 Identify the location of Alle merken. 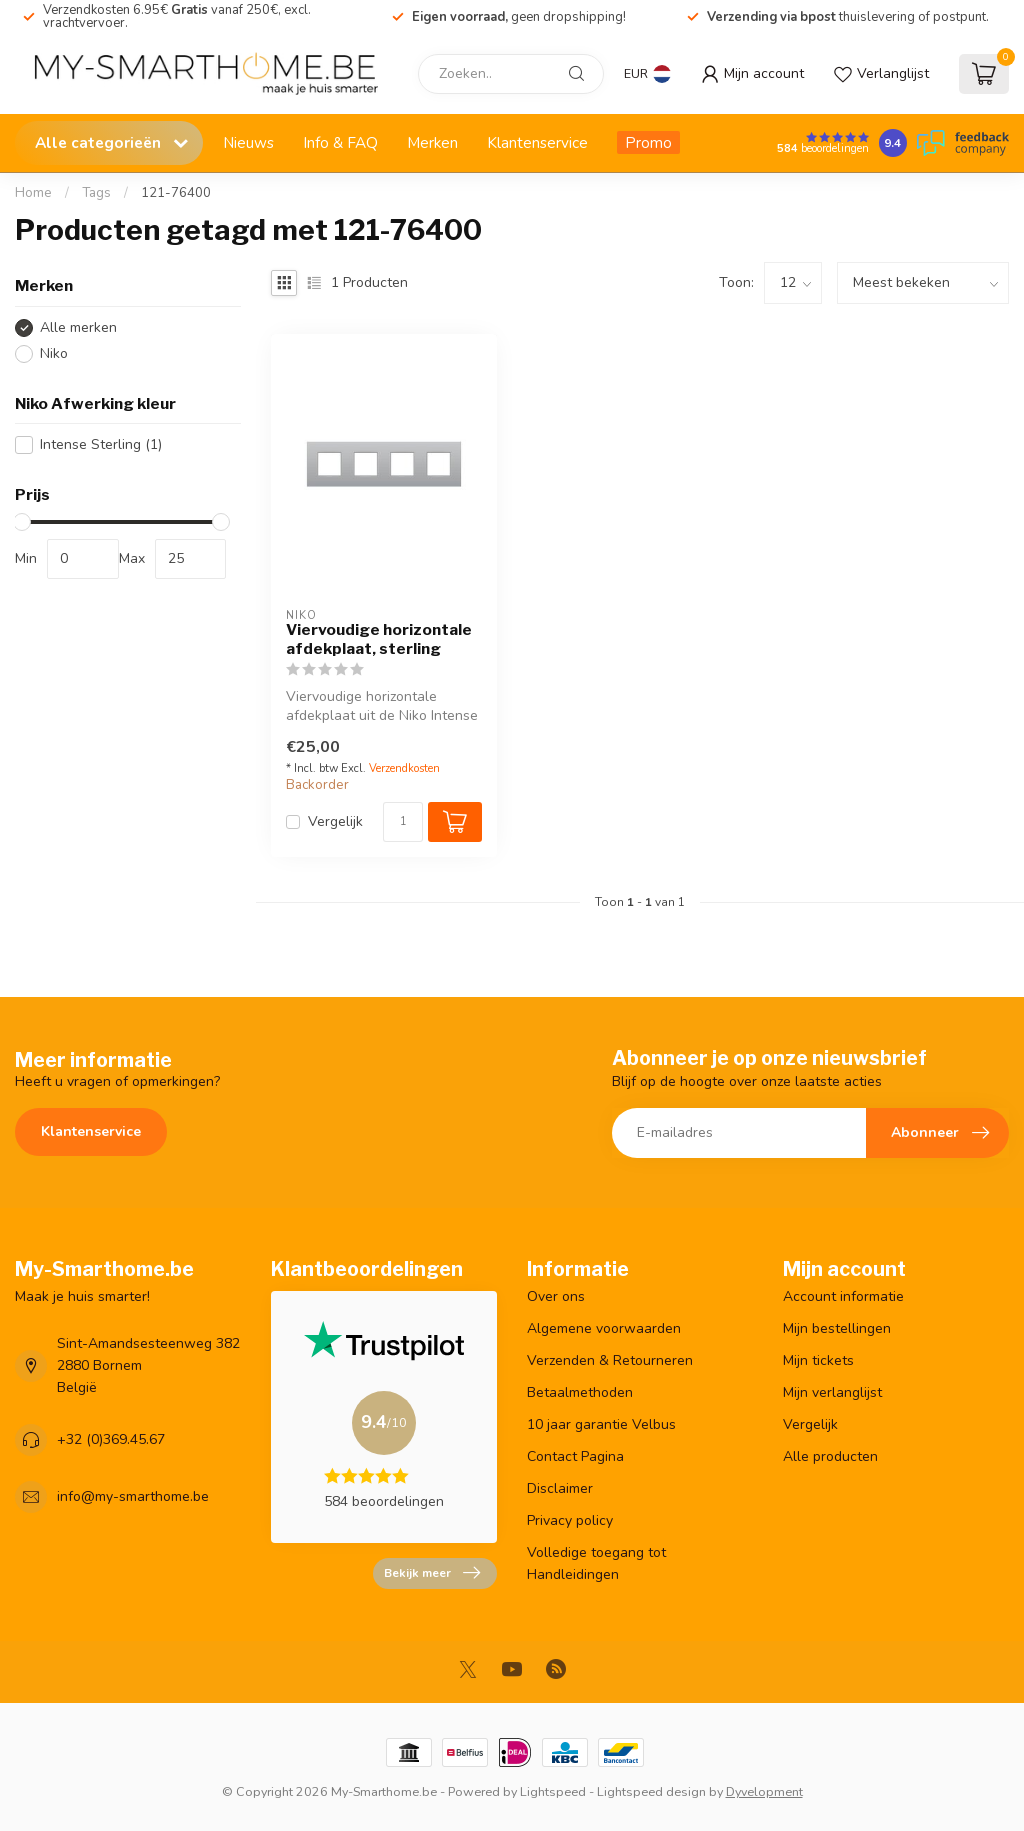
(78, 327).